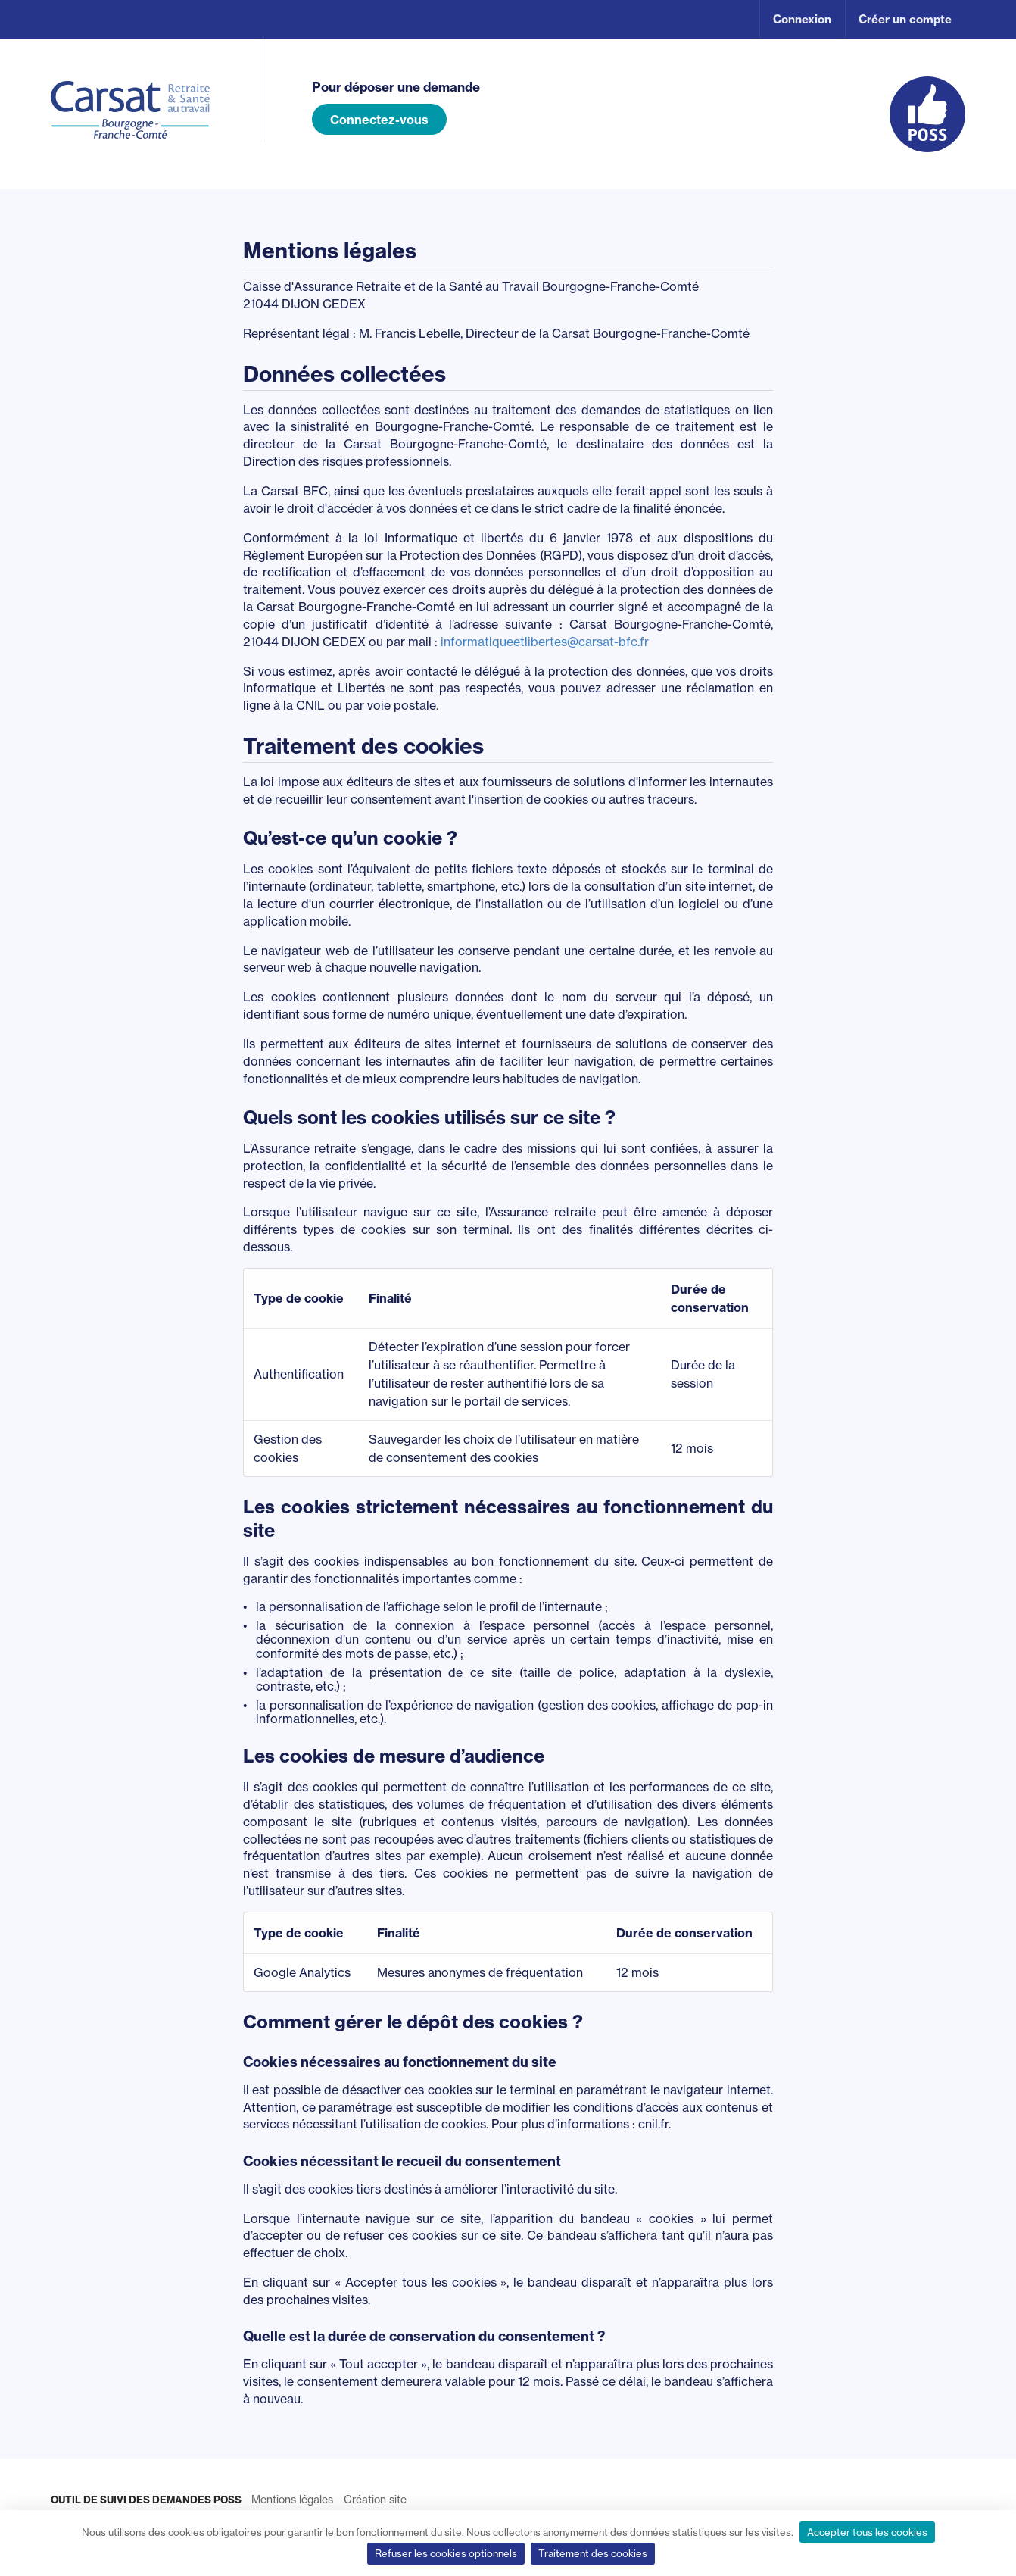 The width and height of the screenshot is (1016, 2576). I want to click on Traitement des cookies, so click(592, 2553).